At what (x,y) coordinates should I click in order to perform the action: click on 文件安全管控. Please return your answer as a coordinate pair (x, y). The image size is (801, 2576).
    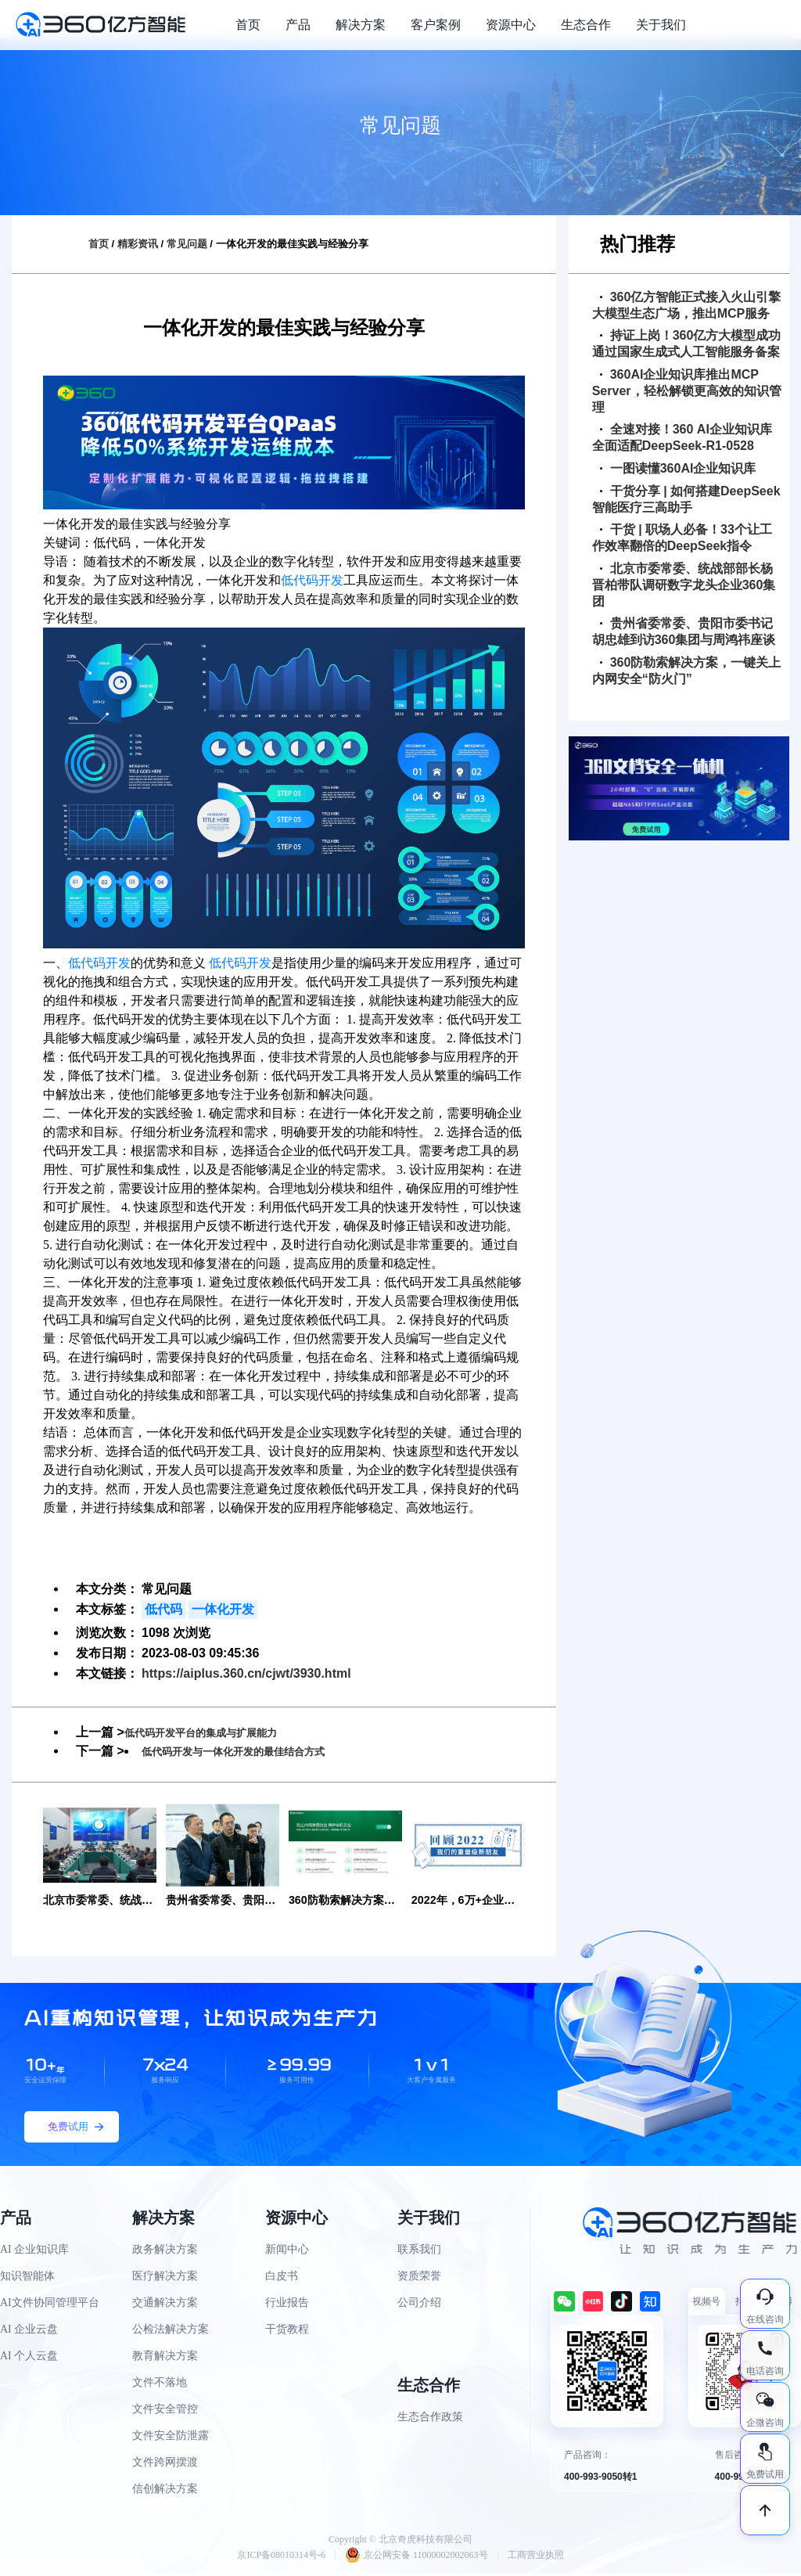
    Looking at the image, I should click on (165, 2410).